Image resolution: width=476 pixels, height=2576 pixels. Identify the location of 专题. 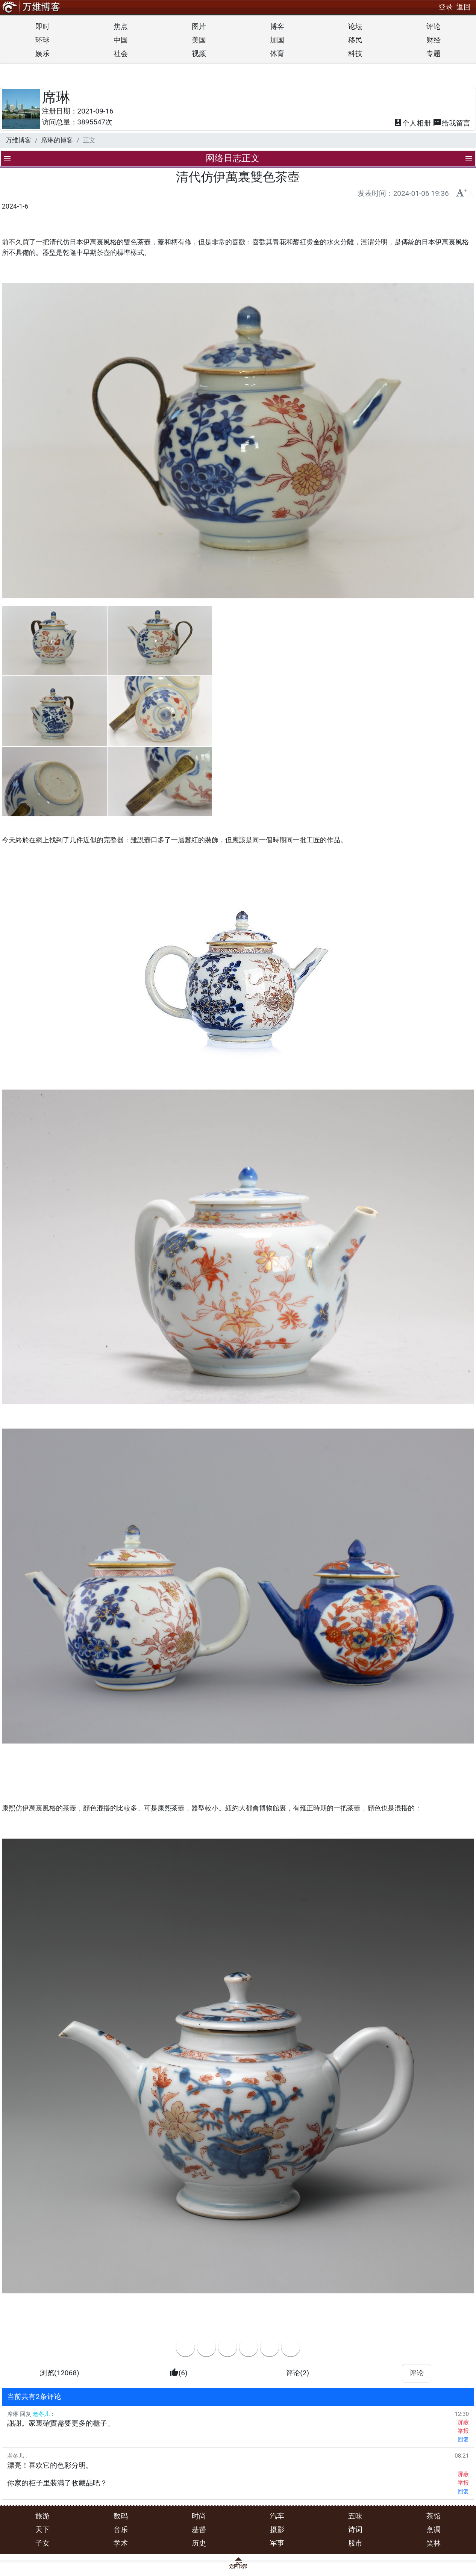
(433, 53).